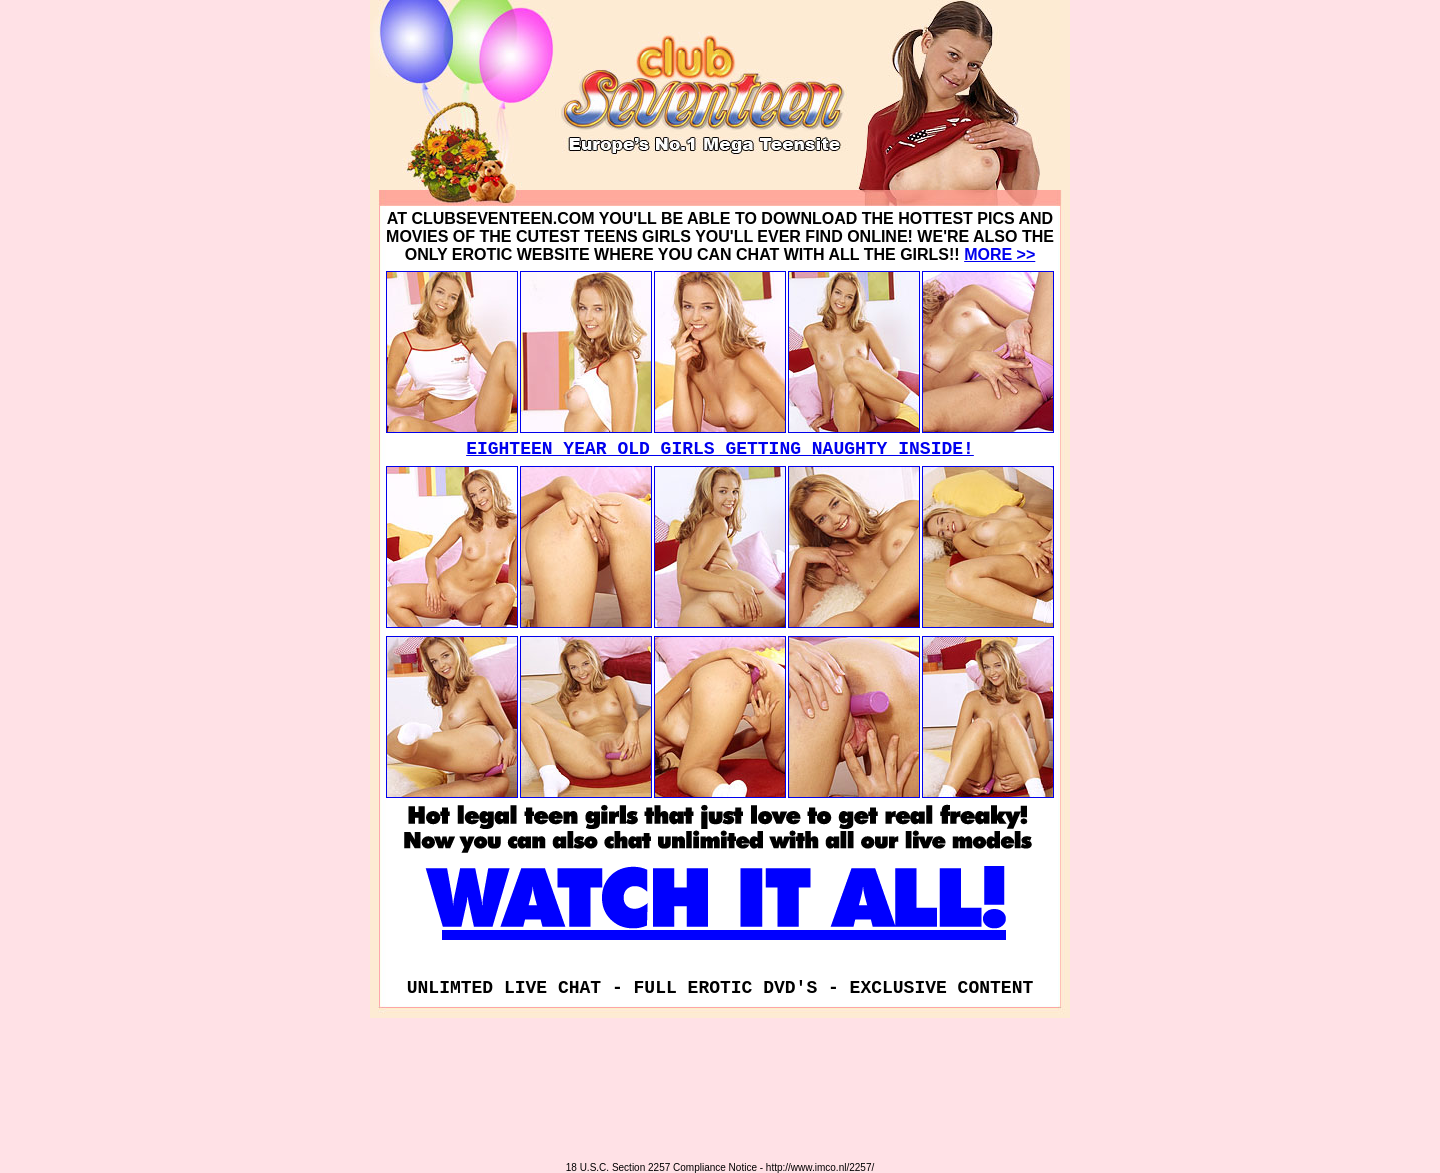 The width and height of the screenshot is (1440, 1173). Describe the element at coordinates (999, 254) in the screenshot. I see `MORE >>` at that location.